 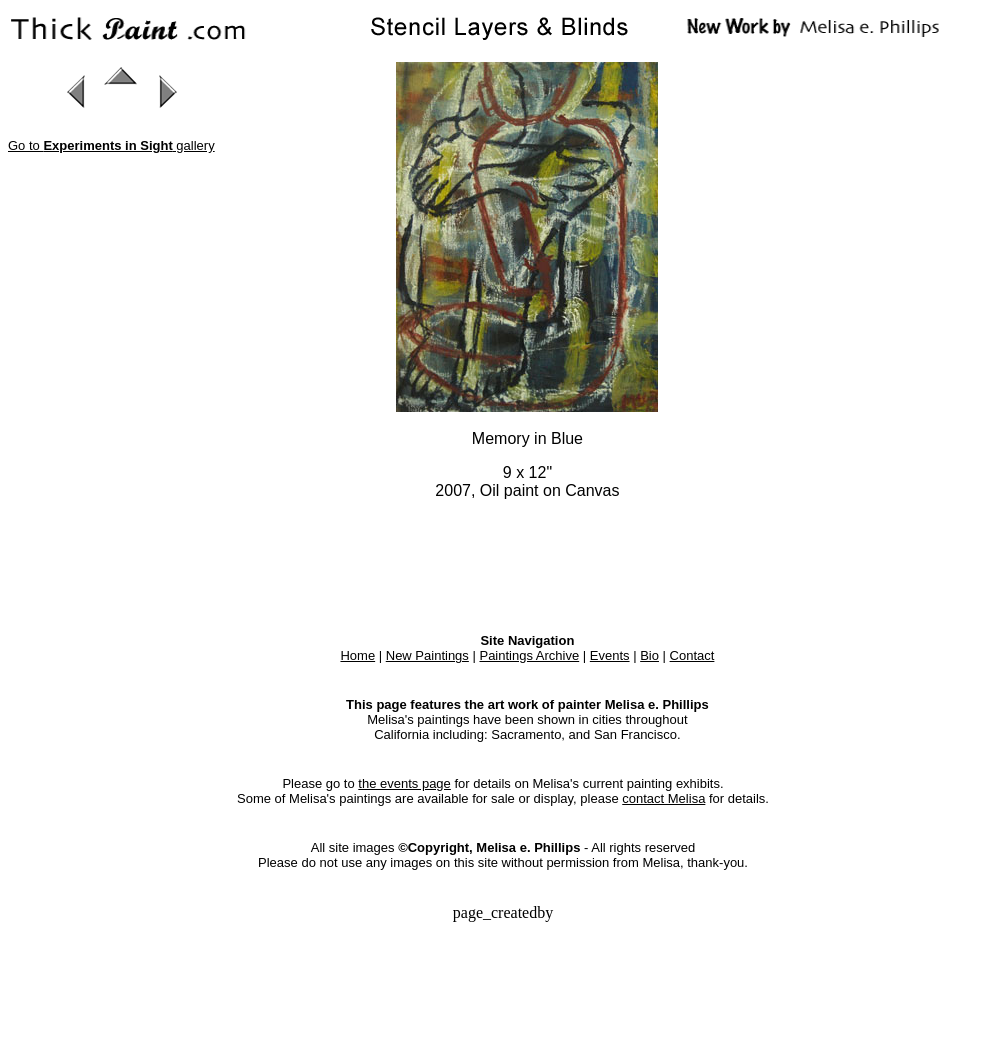 What do you see at coordinates (649, 655) in the screenshot?
I see `Bio` at bounding box center [649, 655].